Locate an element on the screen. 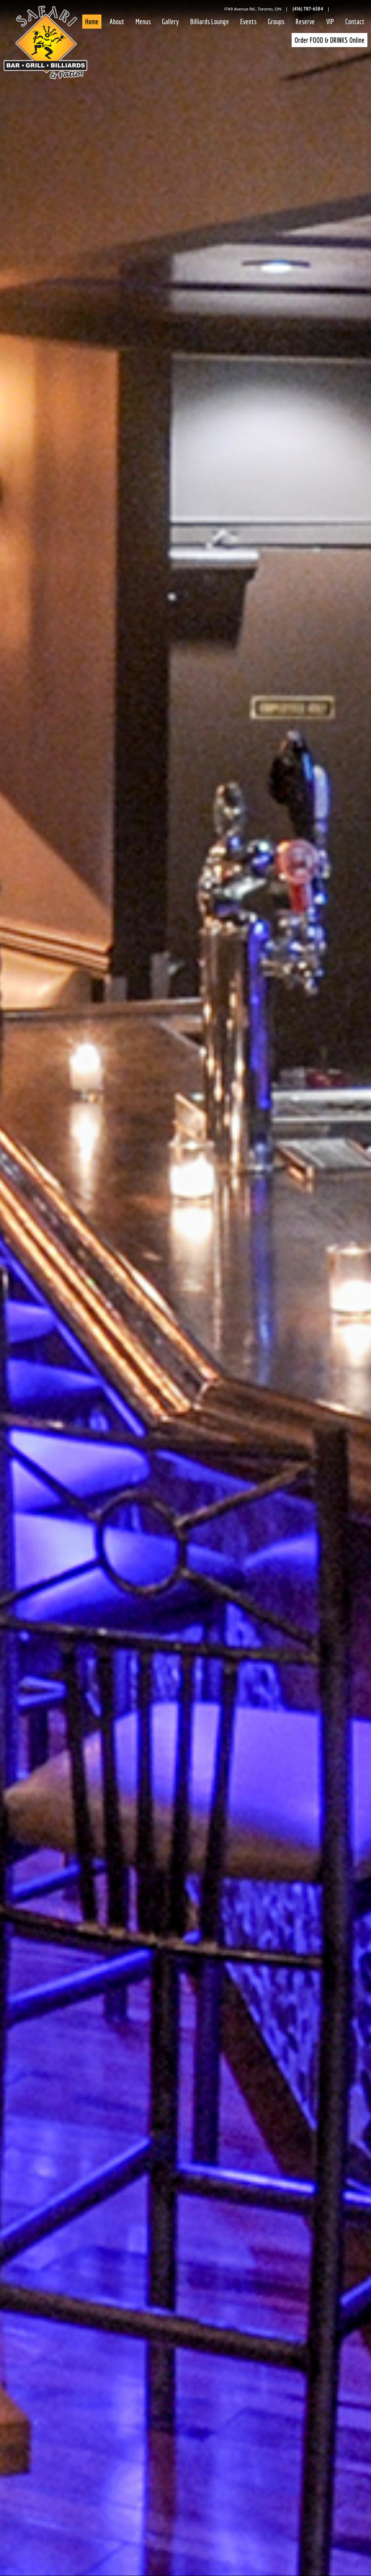 Image resolution: width=371 pixels, height=2576 pixels. Order FOOD & DRINKS Online is located at coordinates (329, 40).